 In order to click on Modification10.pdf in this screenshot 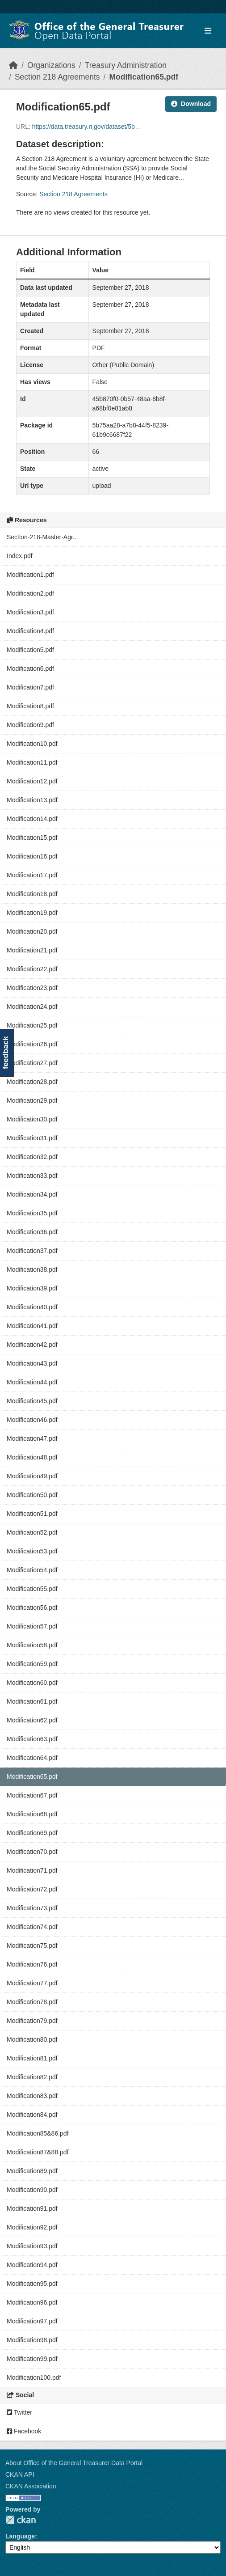, I will do `click(32, 743)`.